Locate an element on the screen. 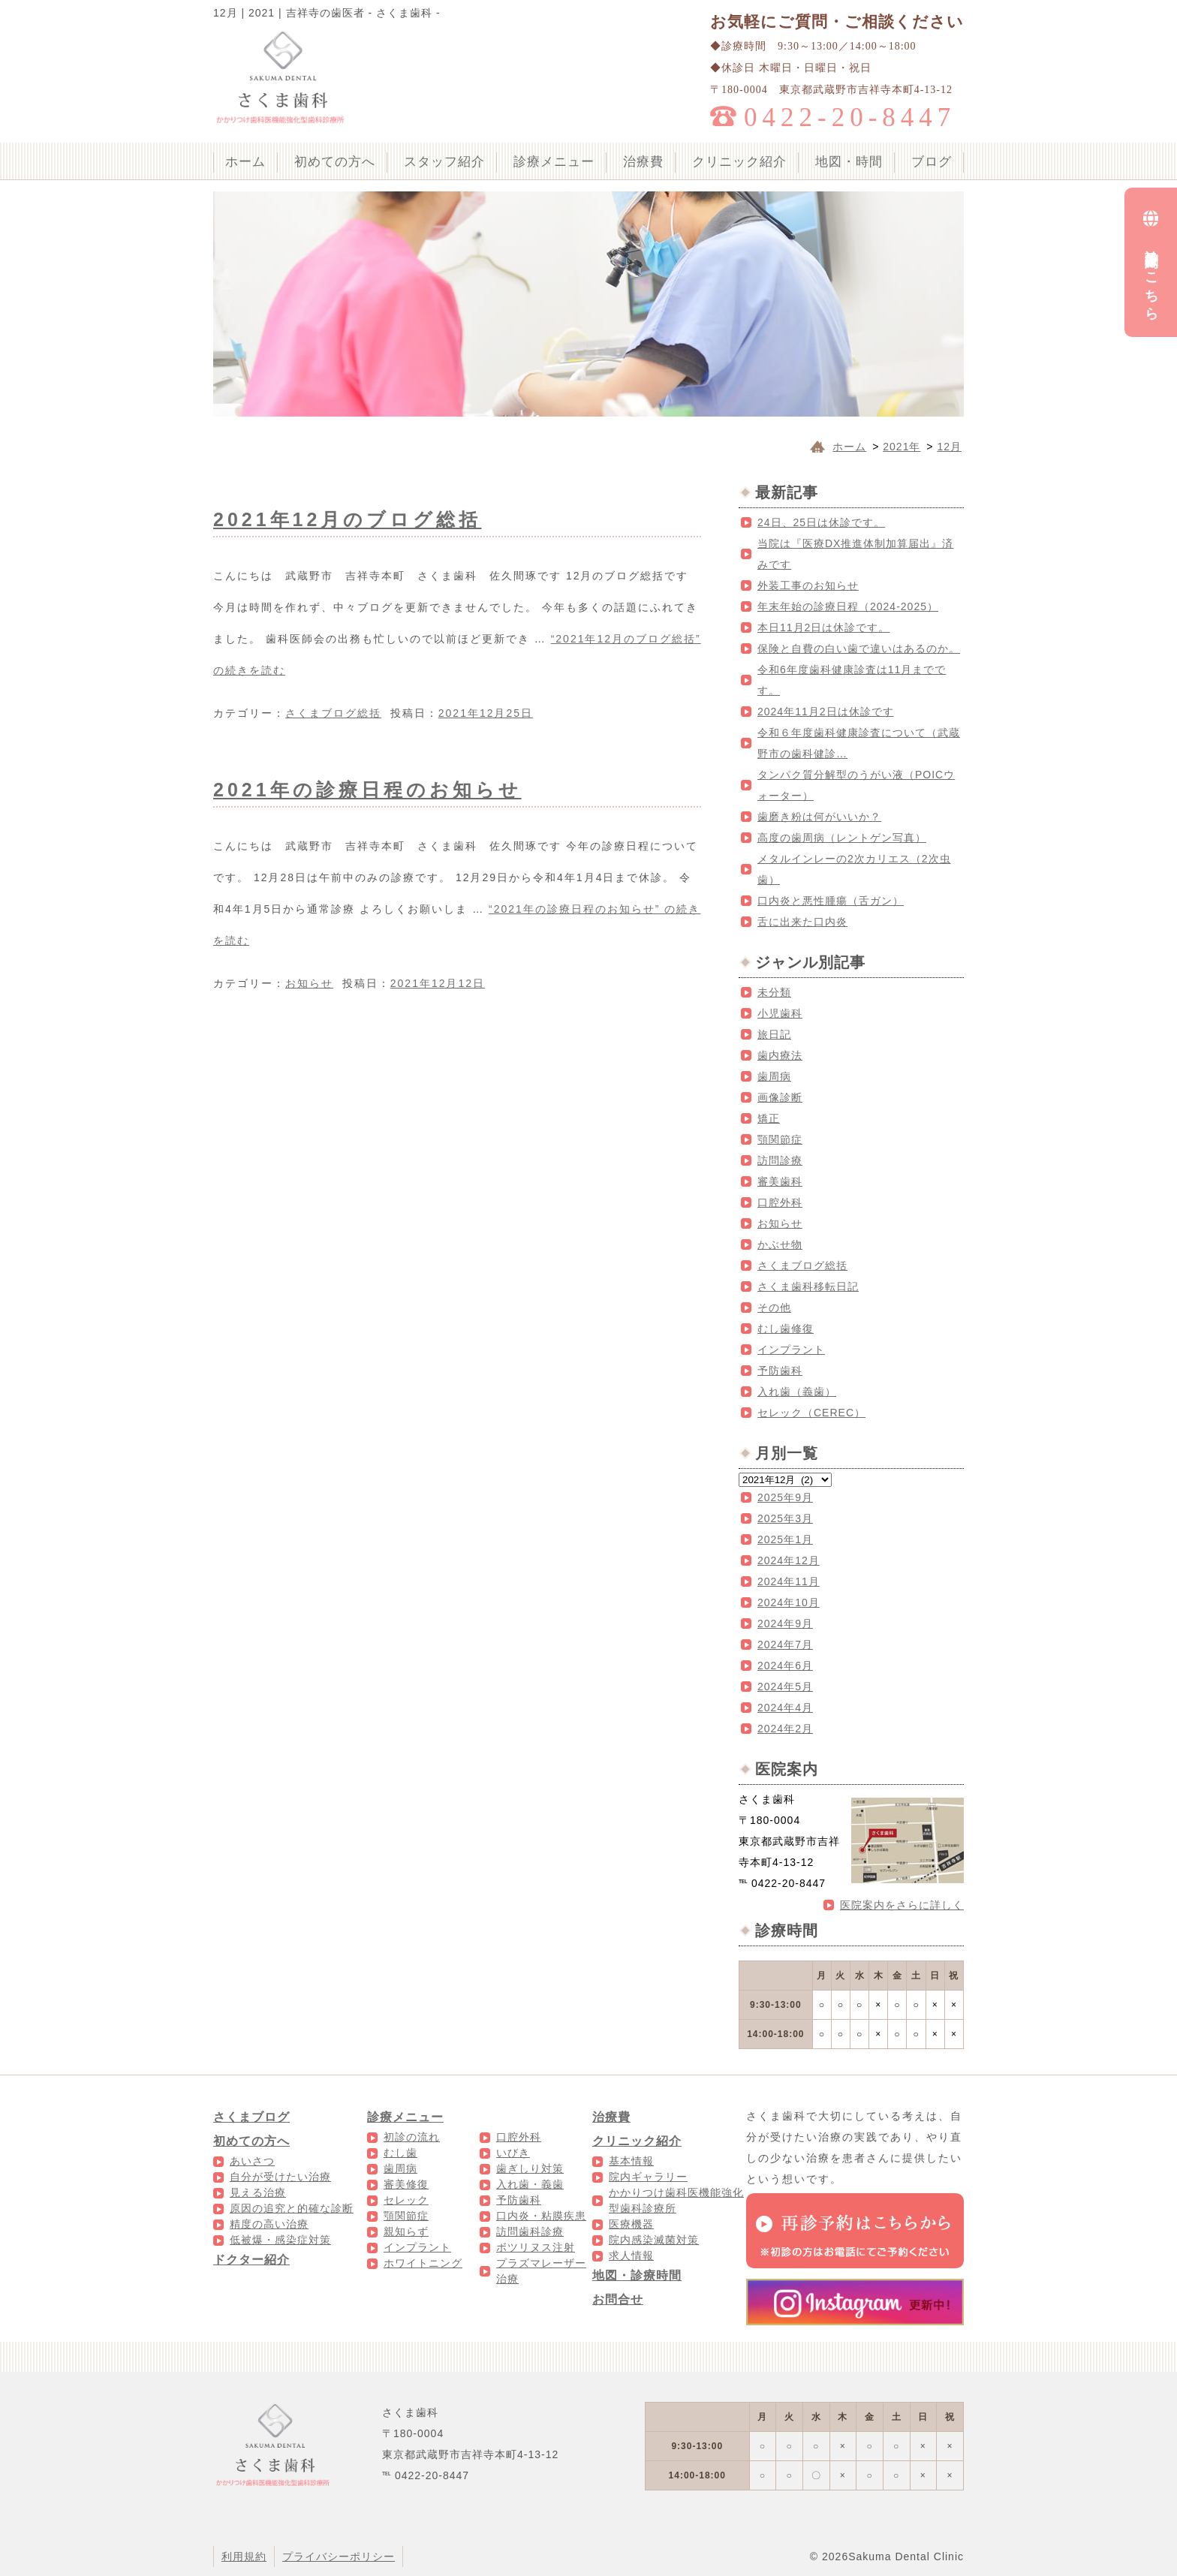 Image resolution: width=1177 pixels, height=2576 pixels. あいさつ is located at coordinates (252, 2161).